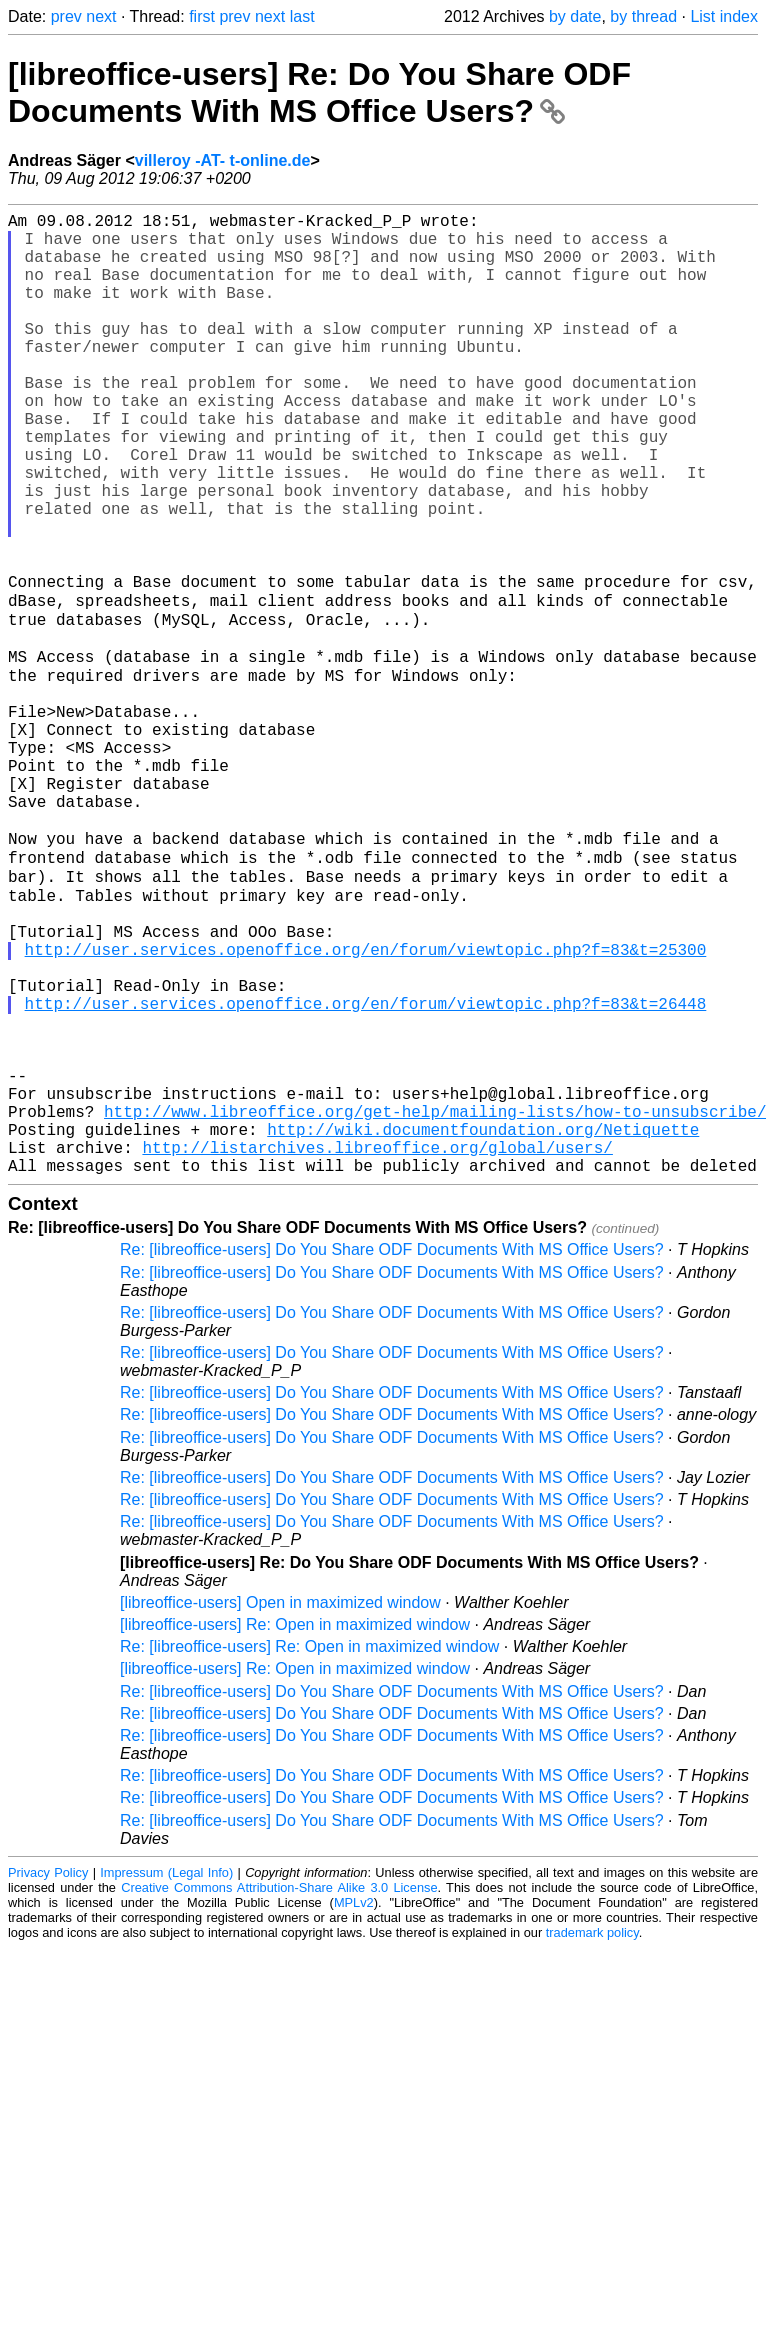 This screenshot has width=766, height=2328. I want to click on villeroy -AT- t-online.de, so click(223, 160).